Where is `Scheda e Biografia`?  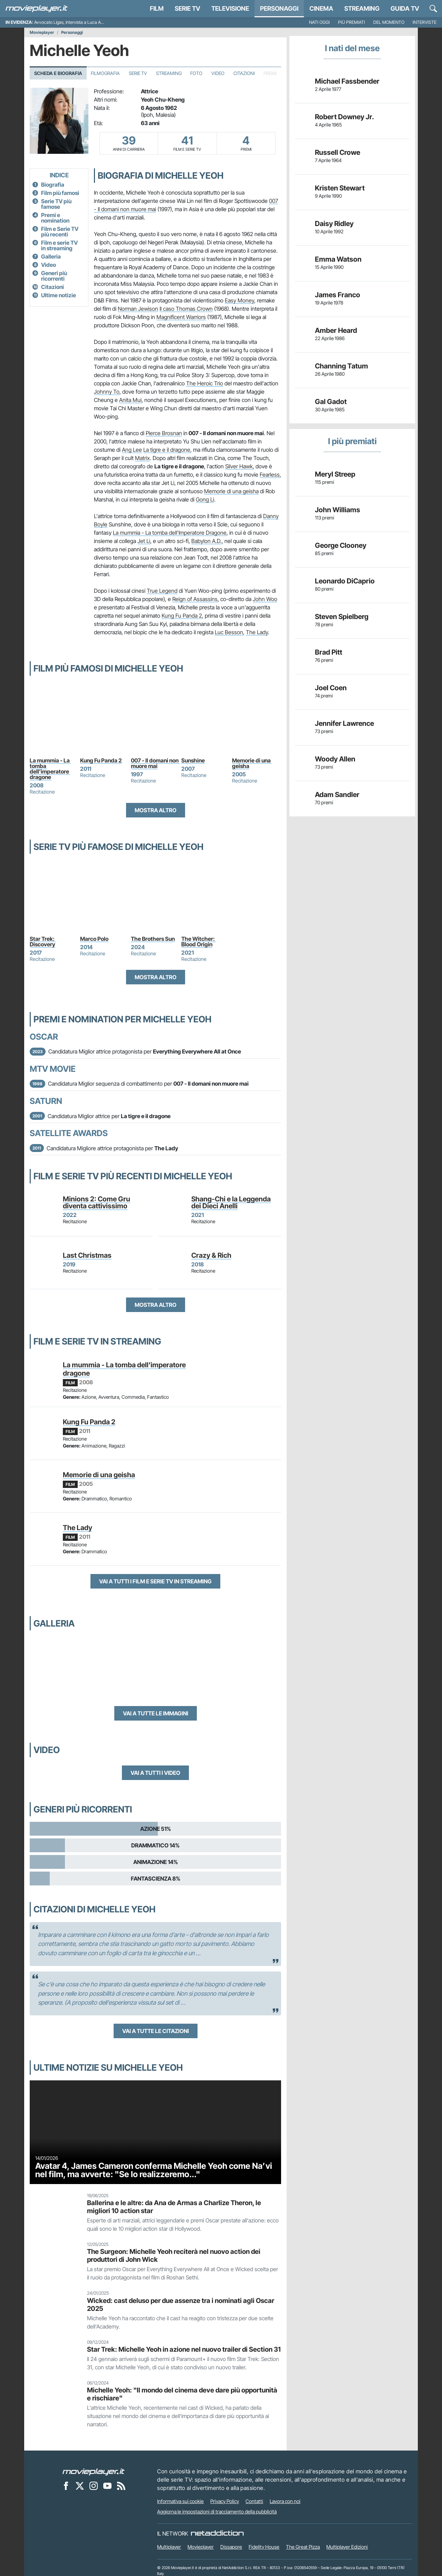
Scheda e Biografia is located at coordinates (58, 73).